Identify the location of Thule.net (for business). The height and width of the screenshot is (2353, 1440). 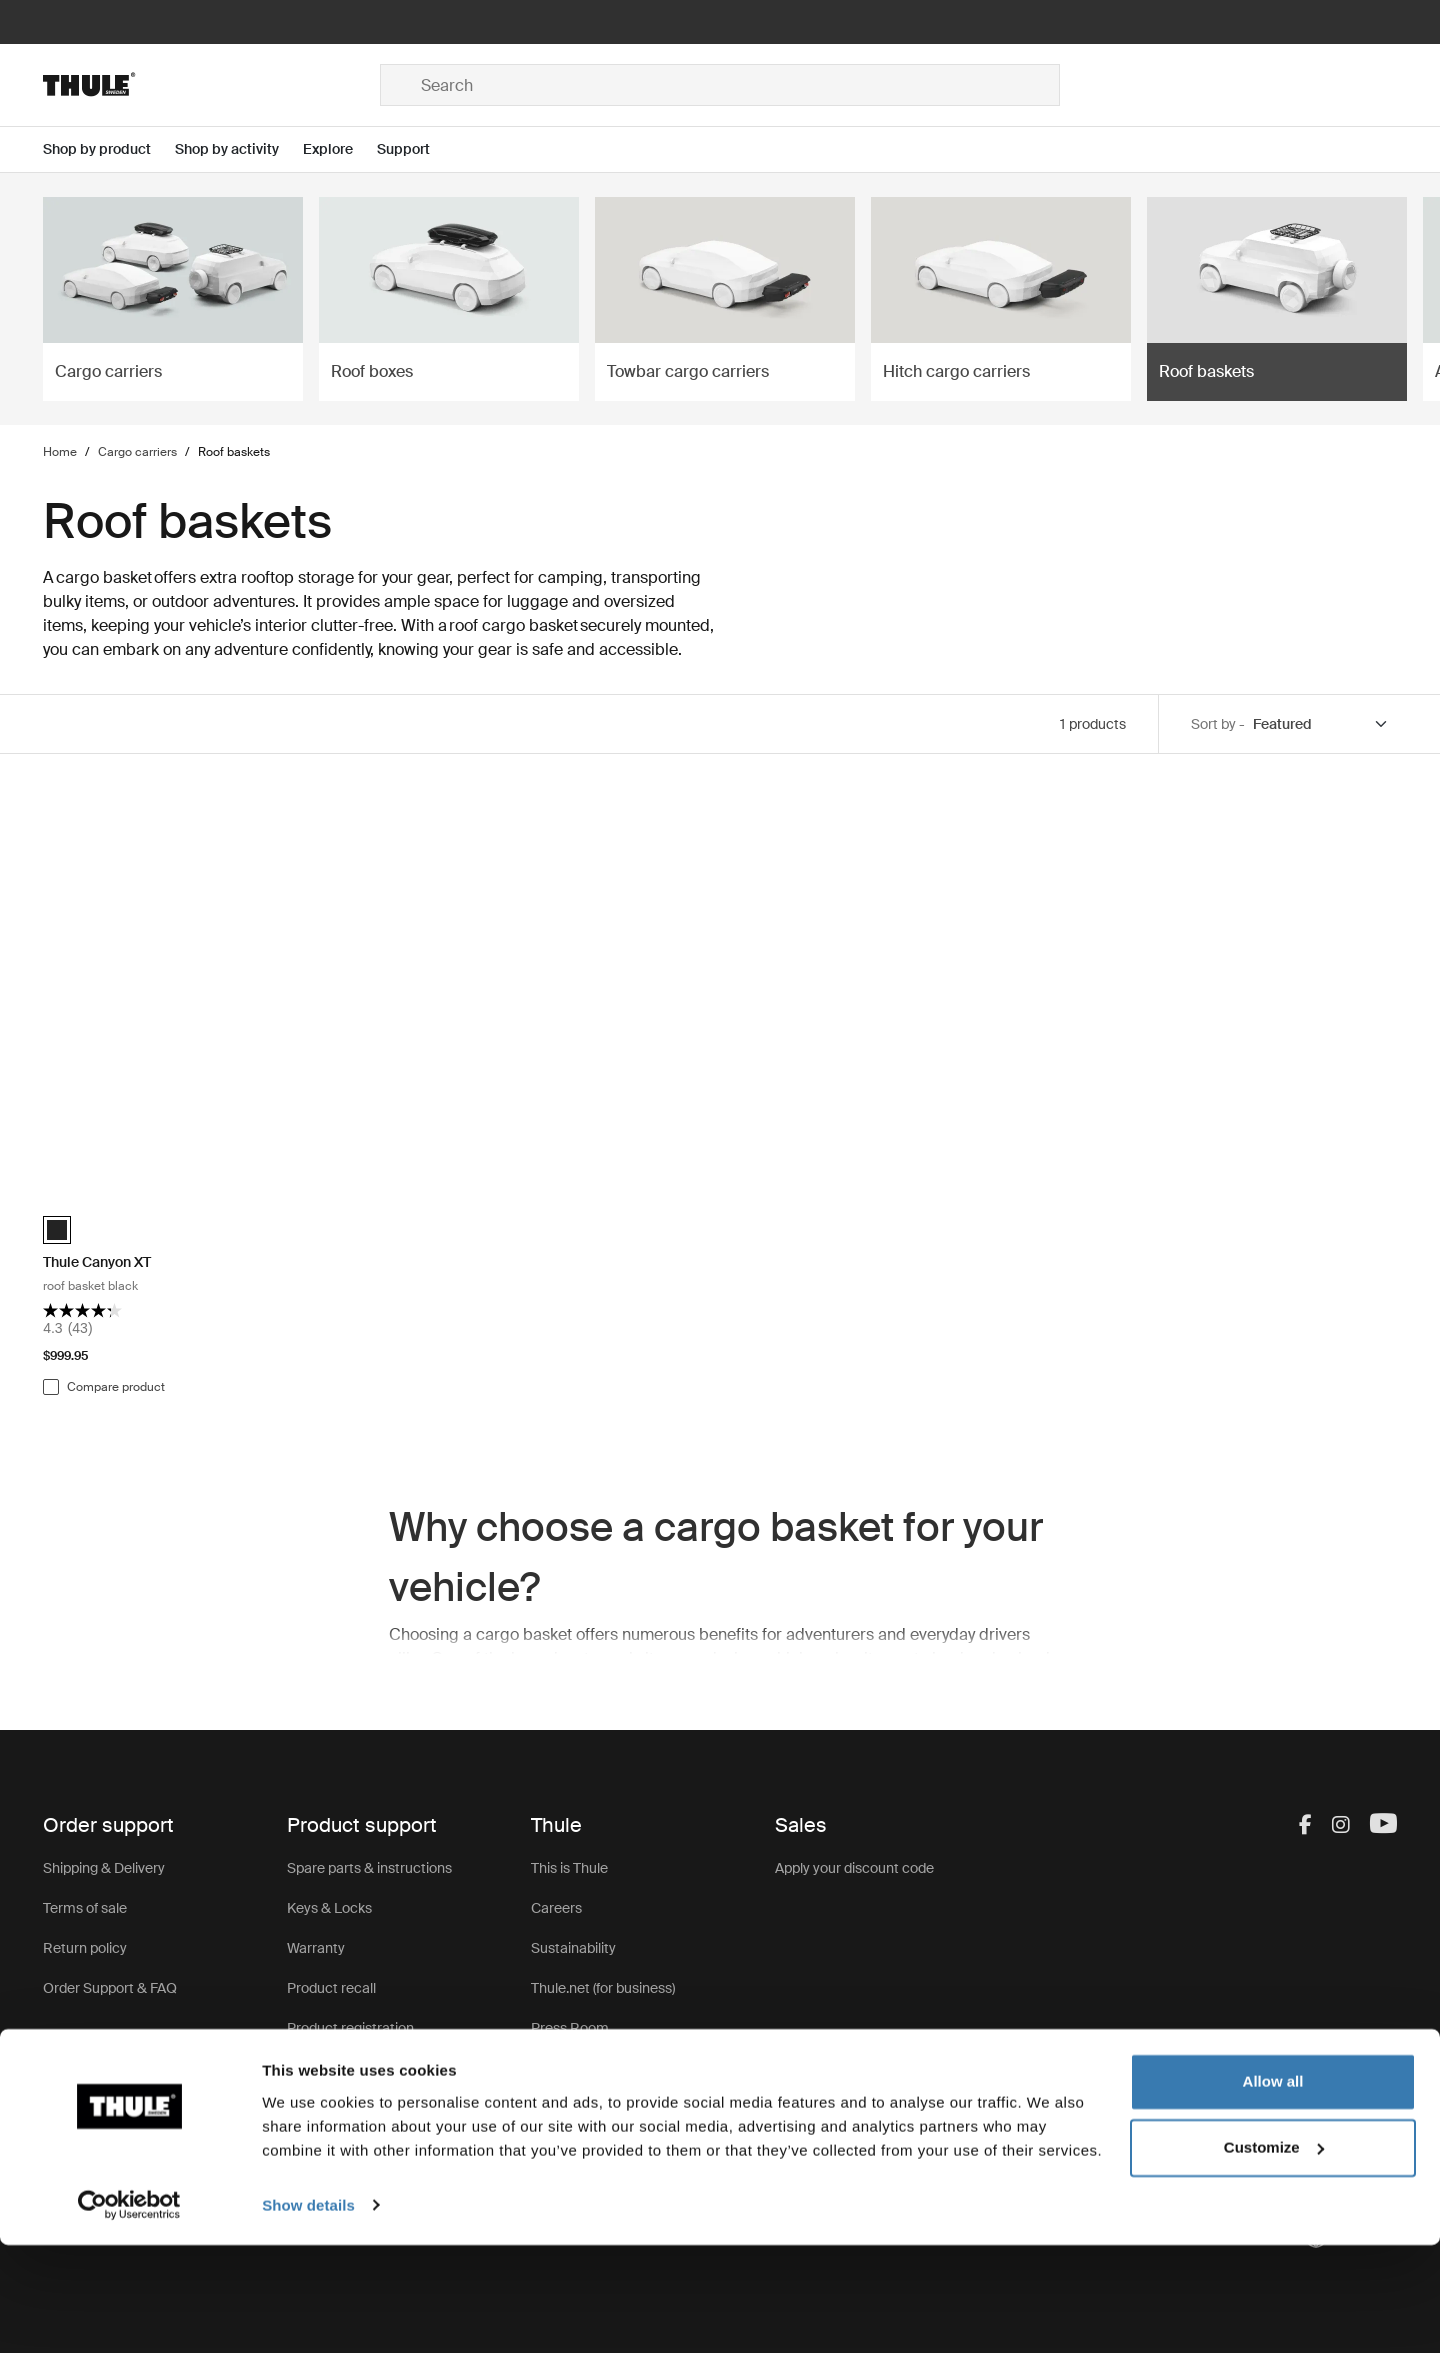
(603, 1988).